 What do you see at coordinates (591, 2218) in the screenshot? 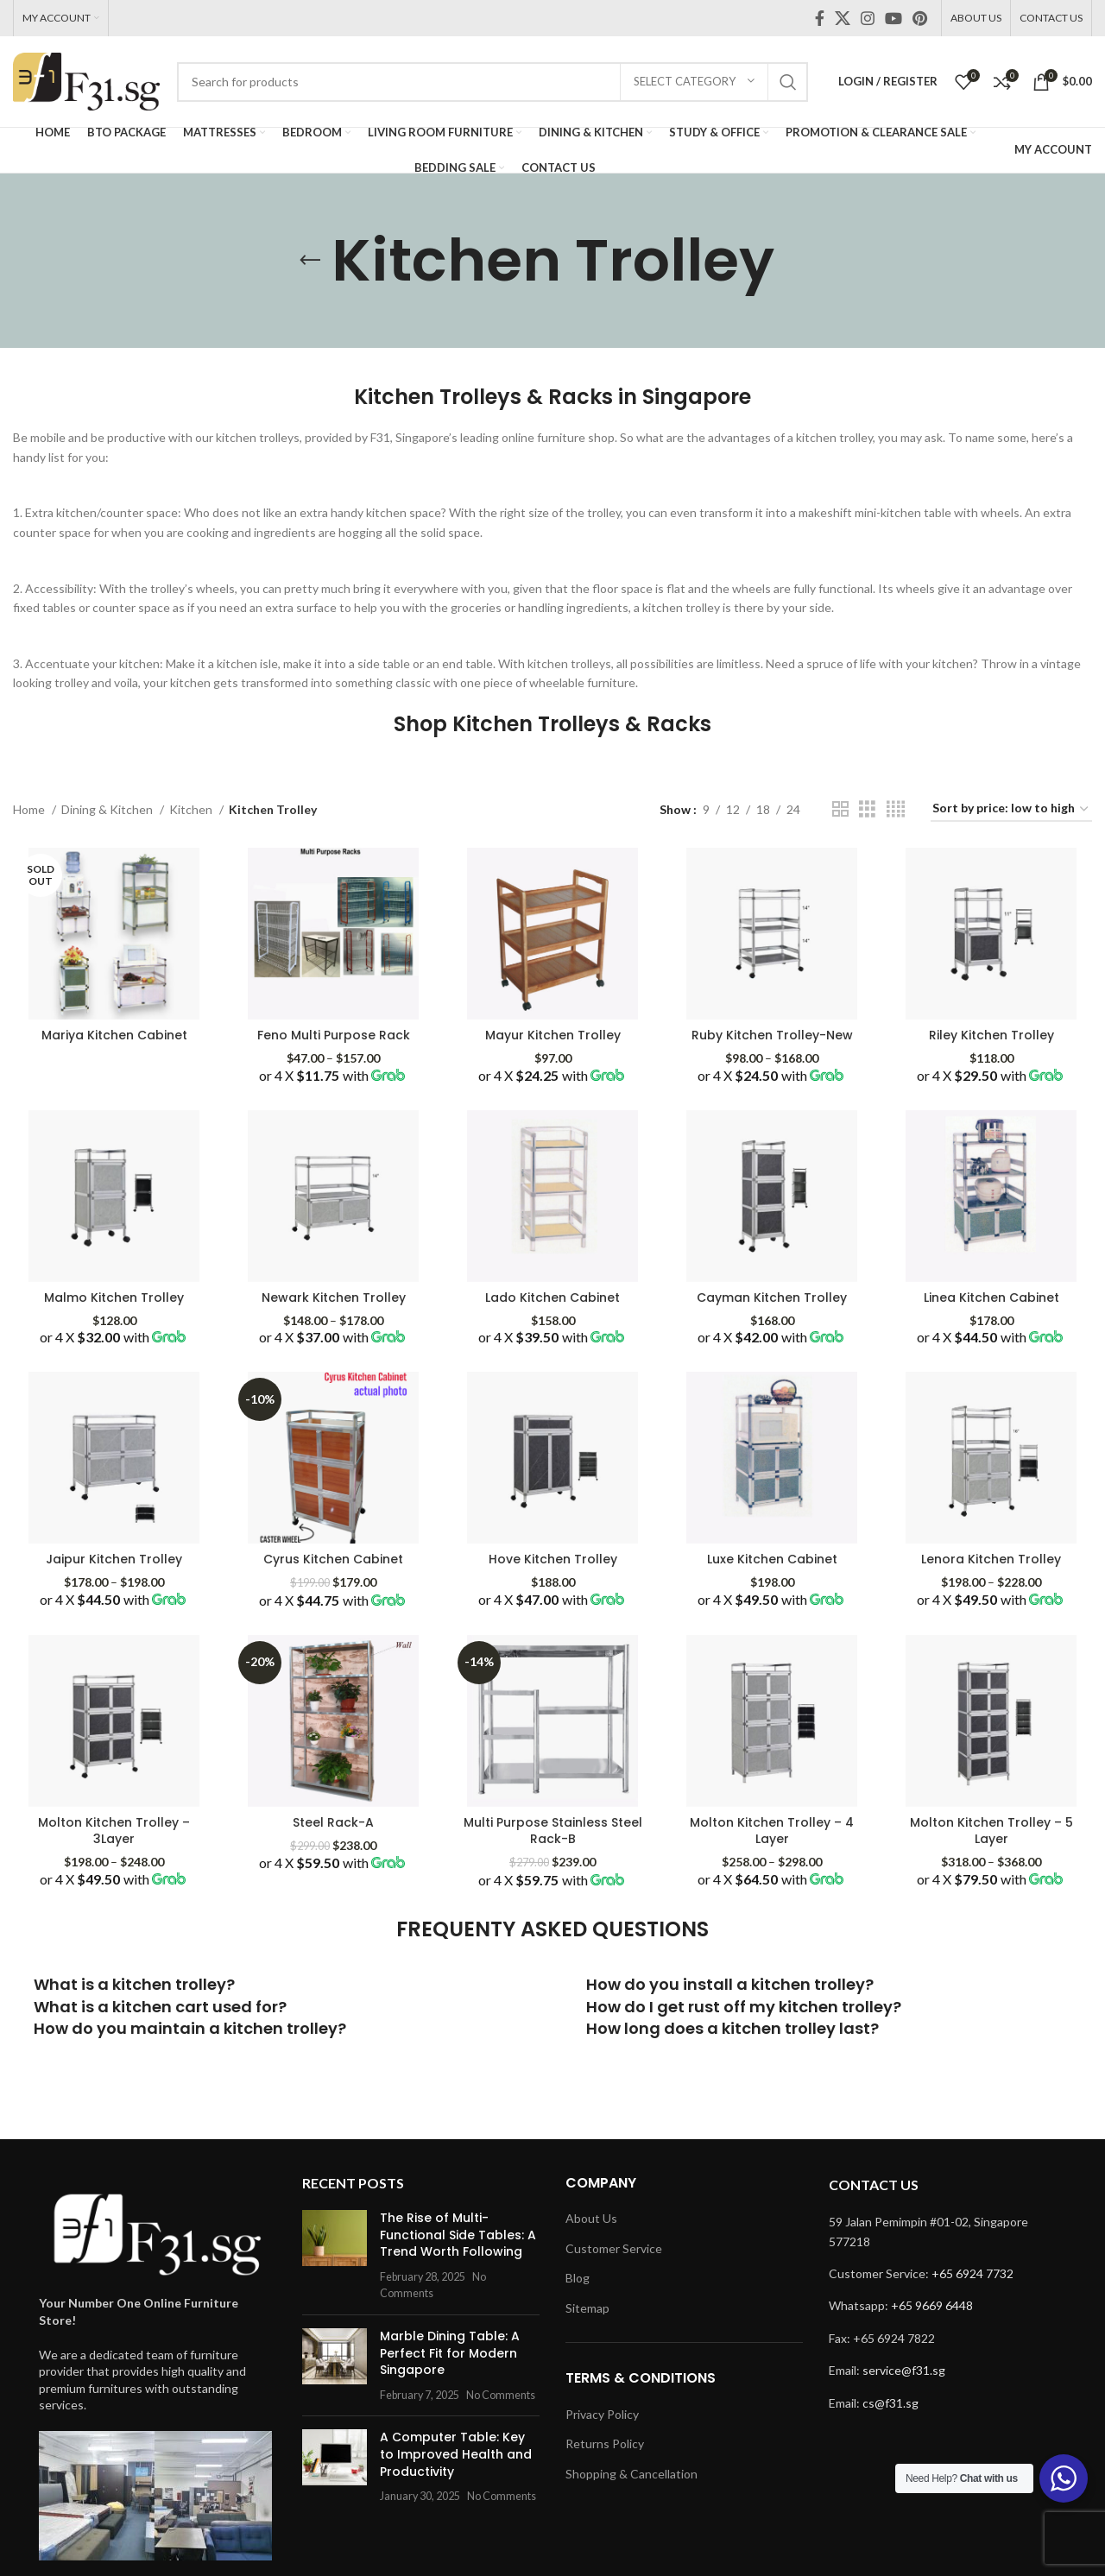
I see `About Us` at bounding box center [591, 2218].